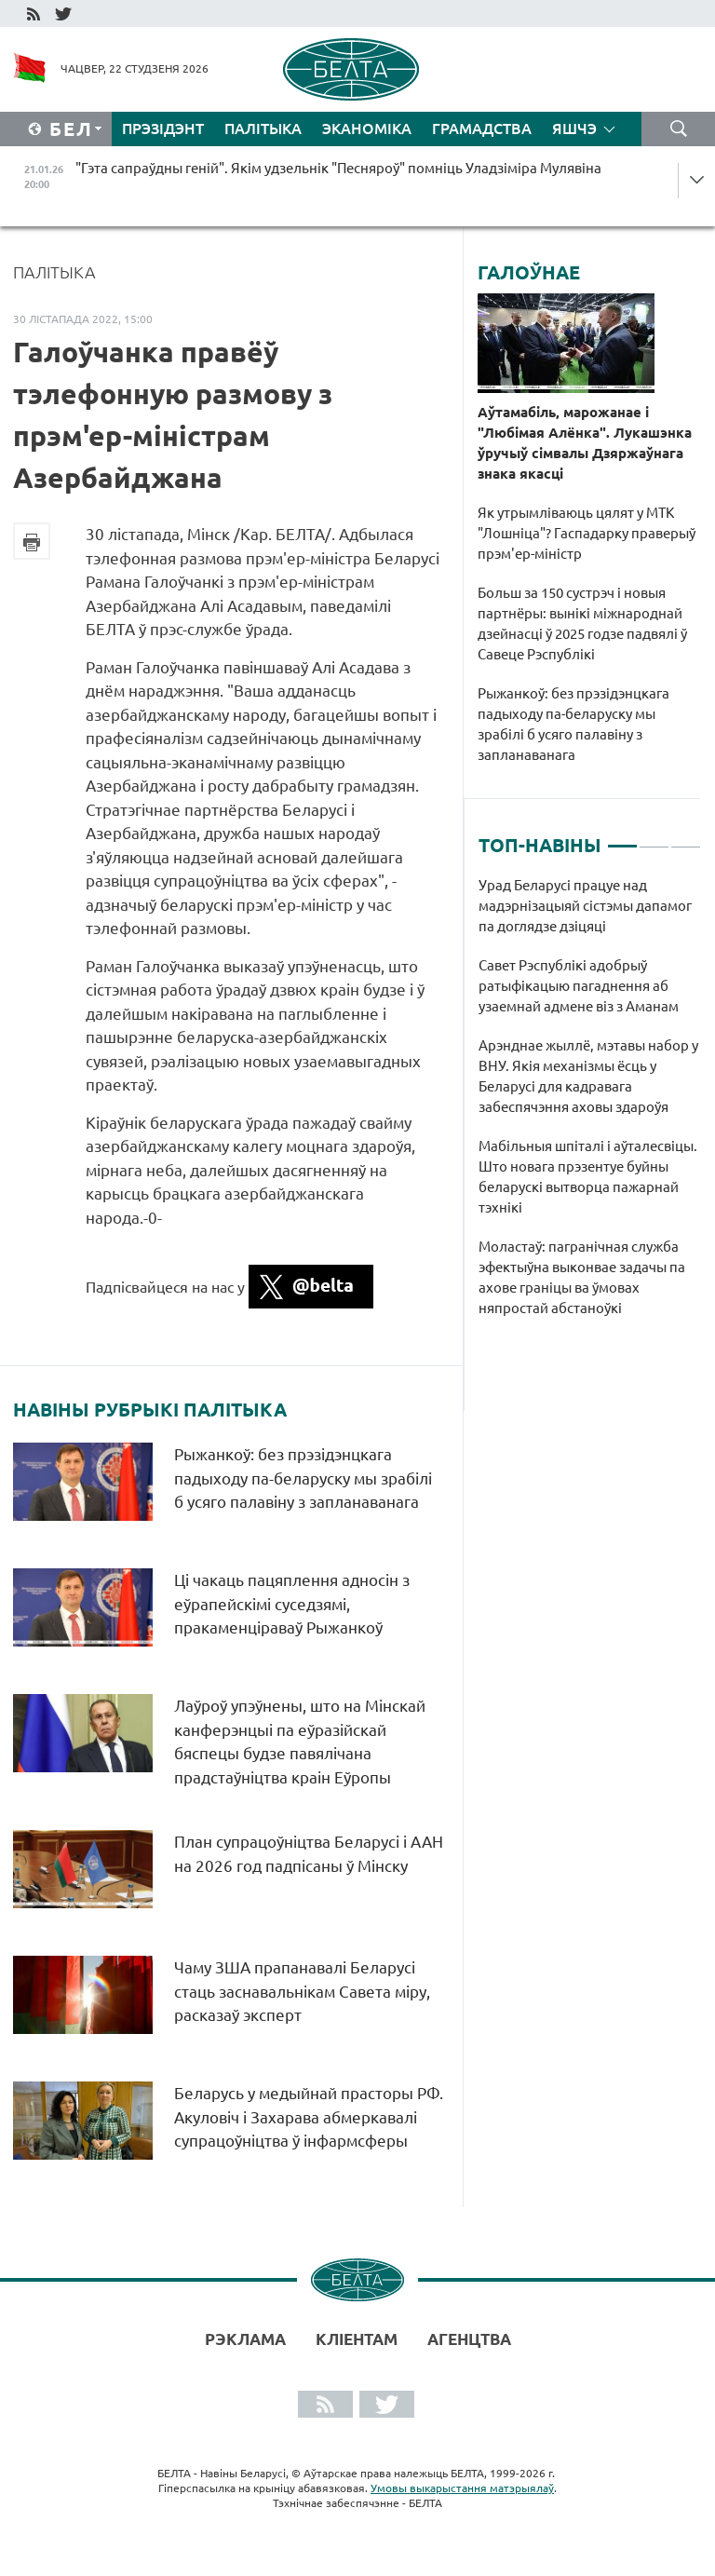 The width and height of the screenshot is (715, 2576). Describe the element at coordinates (579, 985) in the screenshot. I see `Савет Рэспублікі адобрыў ратыфікацыю пагаднення аб узаемнай адмене віз з Аманам` at that location.